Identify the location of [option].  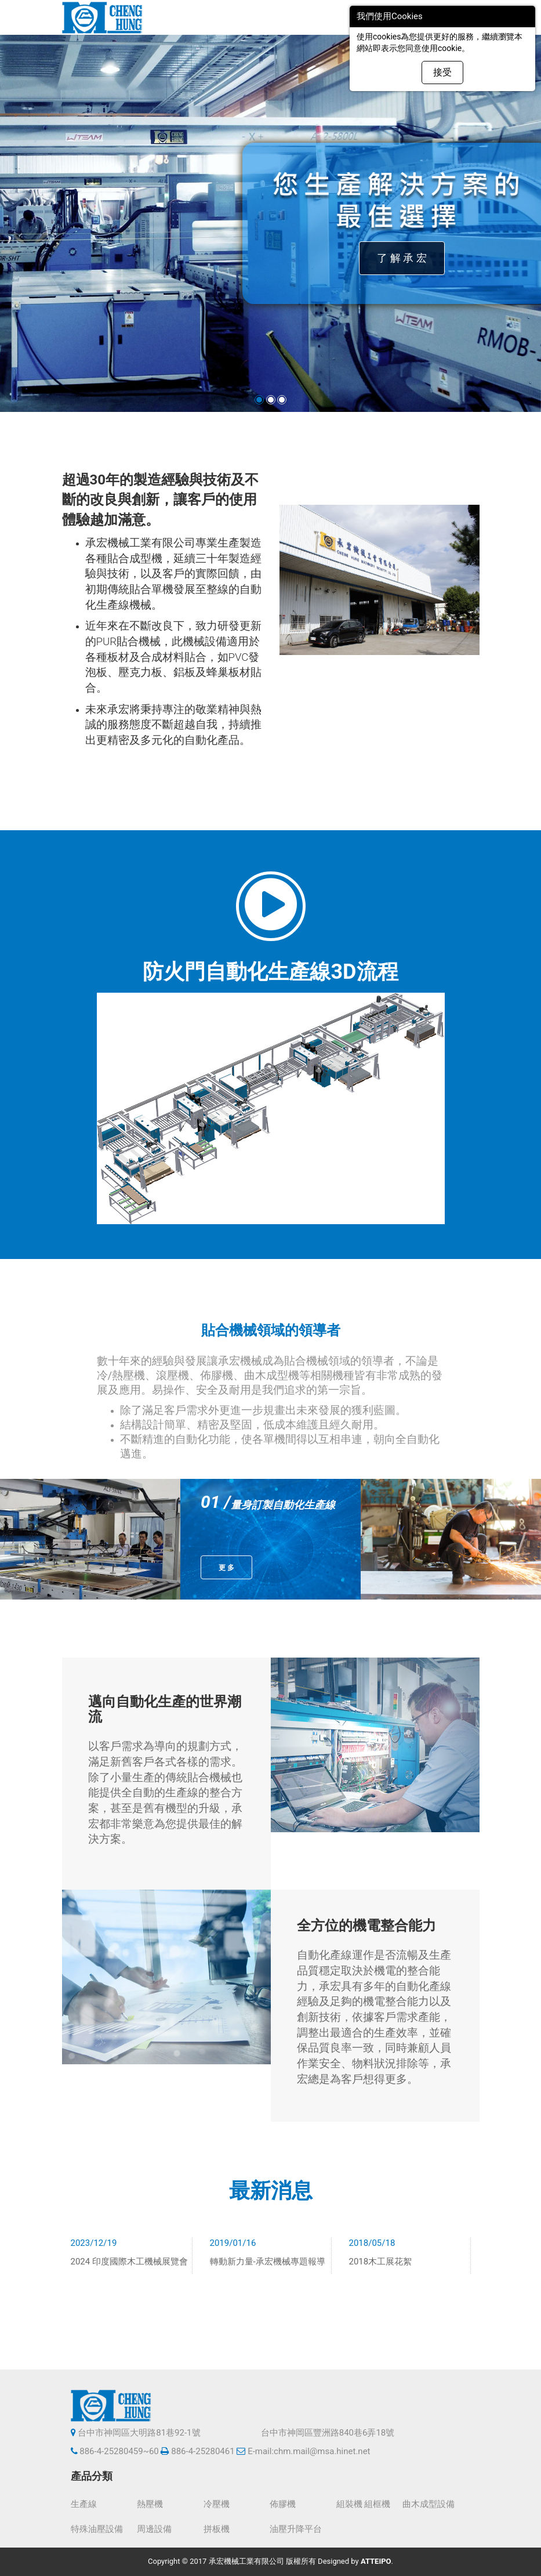
(90, 1539).